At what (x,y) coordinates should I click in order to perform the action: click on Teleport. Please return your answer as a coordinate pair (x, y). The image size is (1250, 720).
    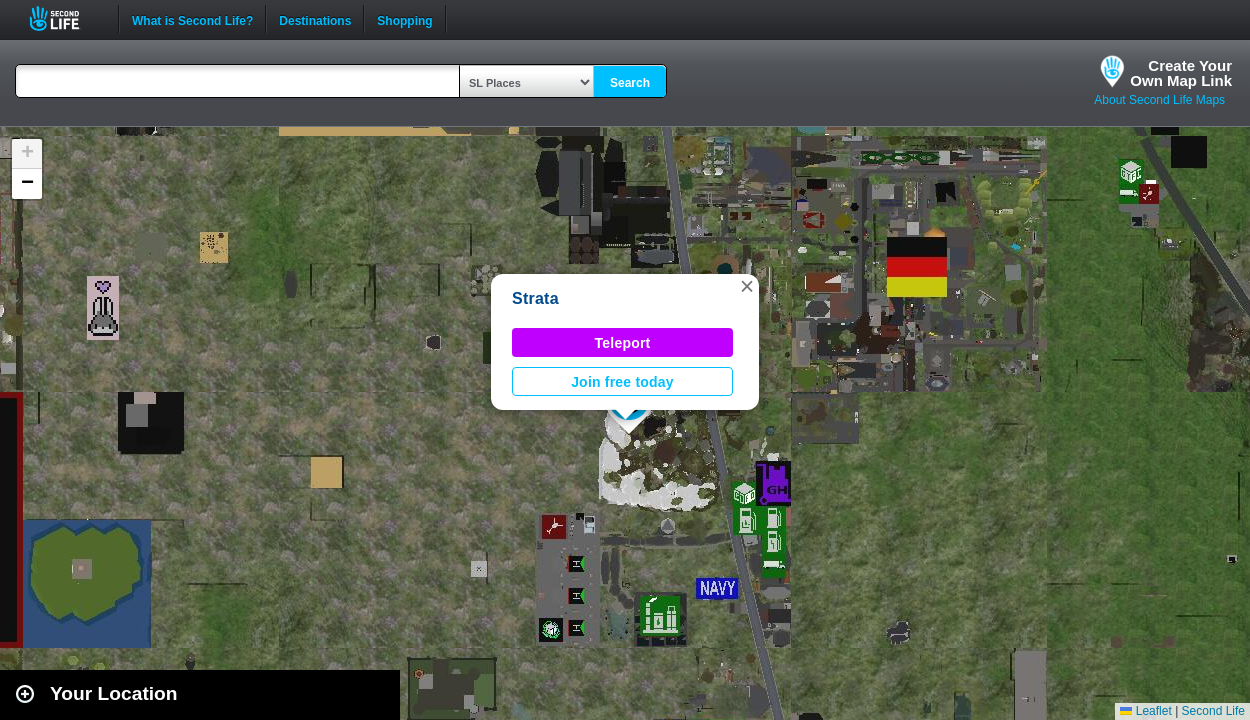
    Looking at the image, I should click on (623, 343).